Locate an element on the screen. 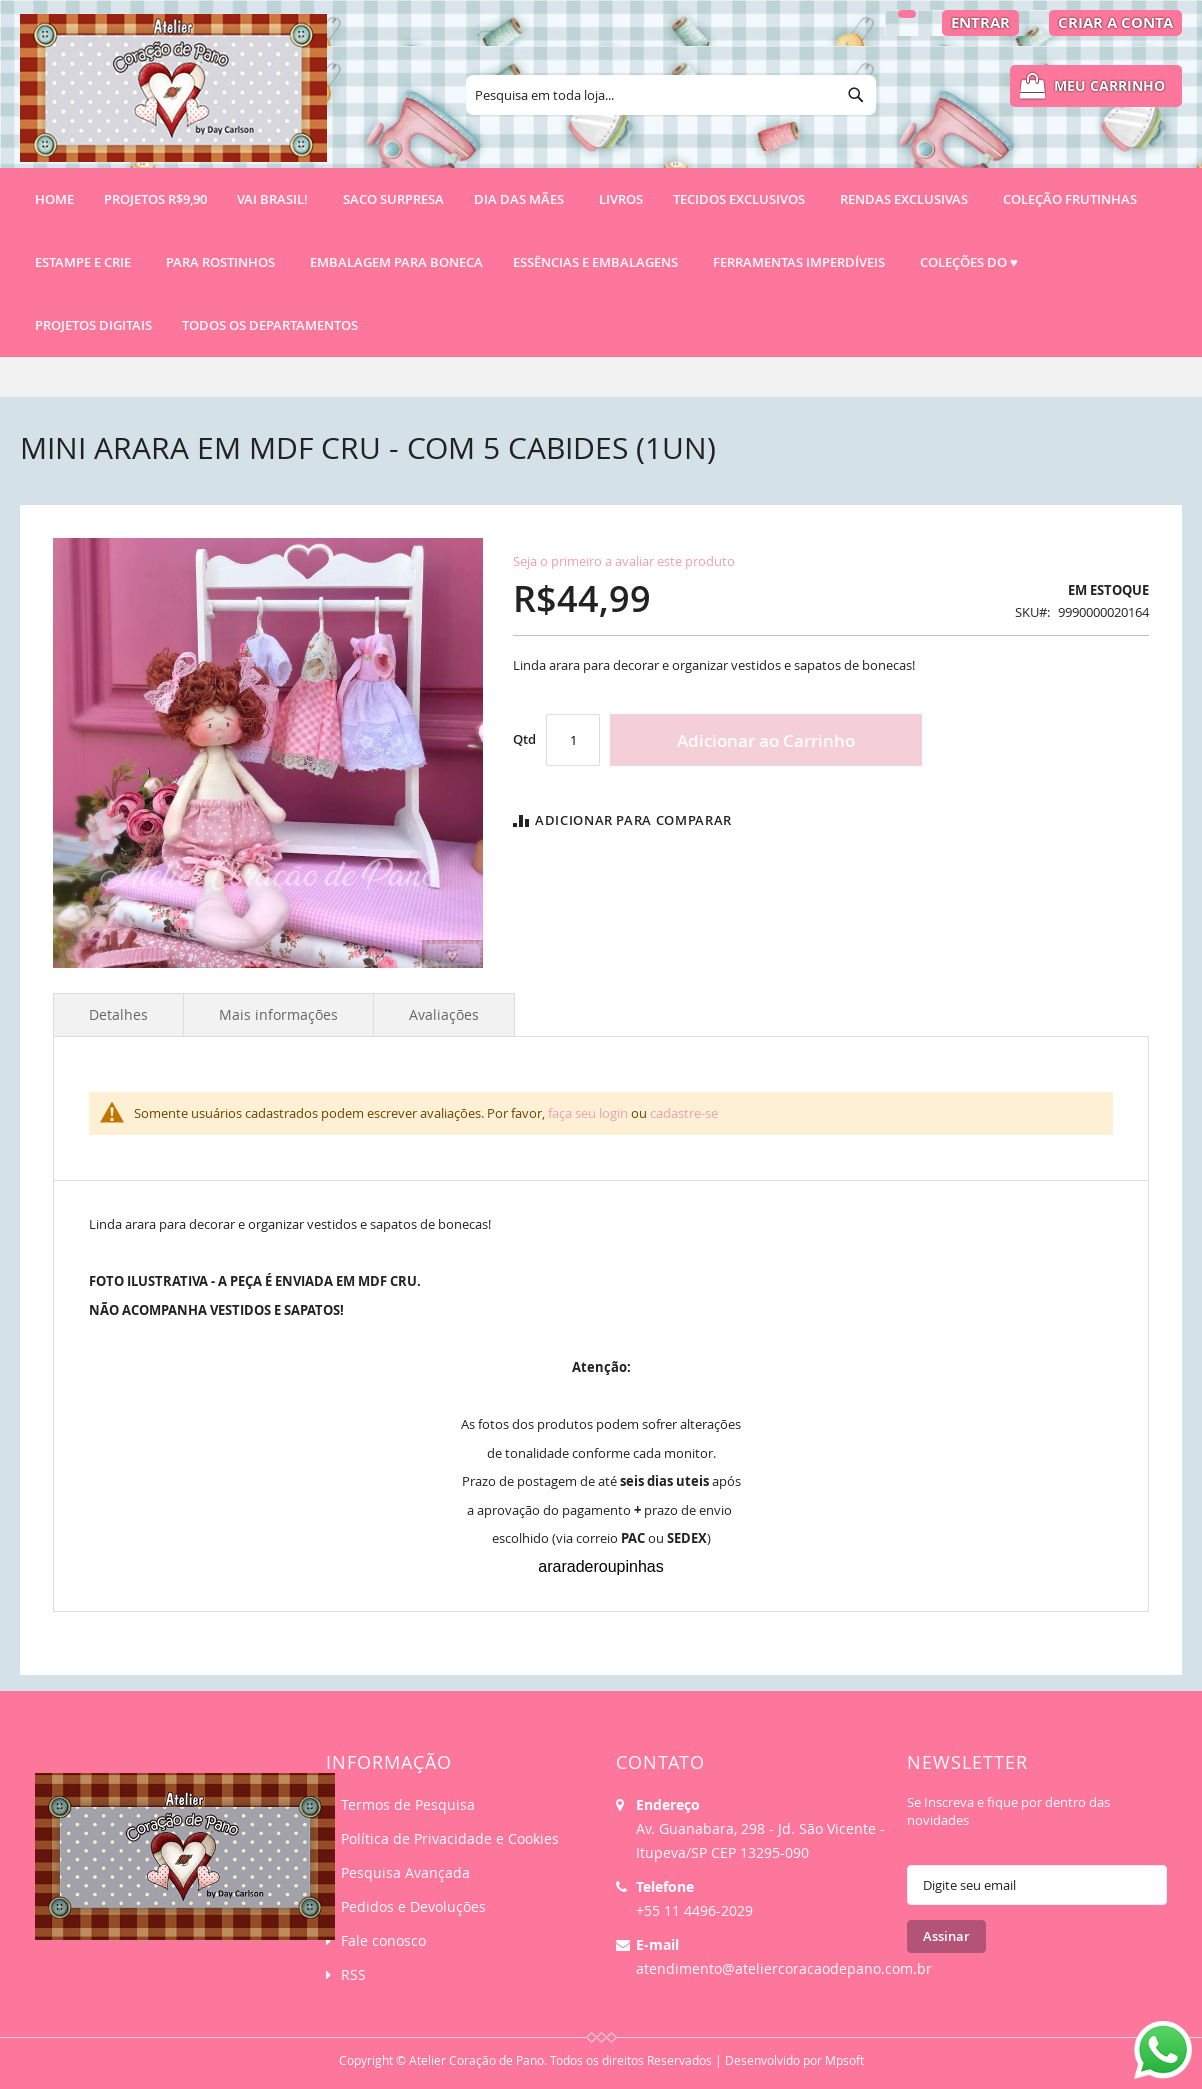 The width and height of the screenshot is (1202, 2089). Fale conosco is located at coordinates (383, 1940).